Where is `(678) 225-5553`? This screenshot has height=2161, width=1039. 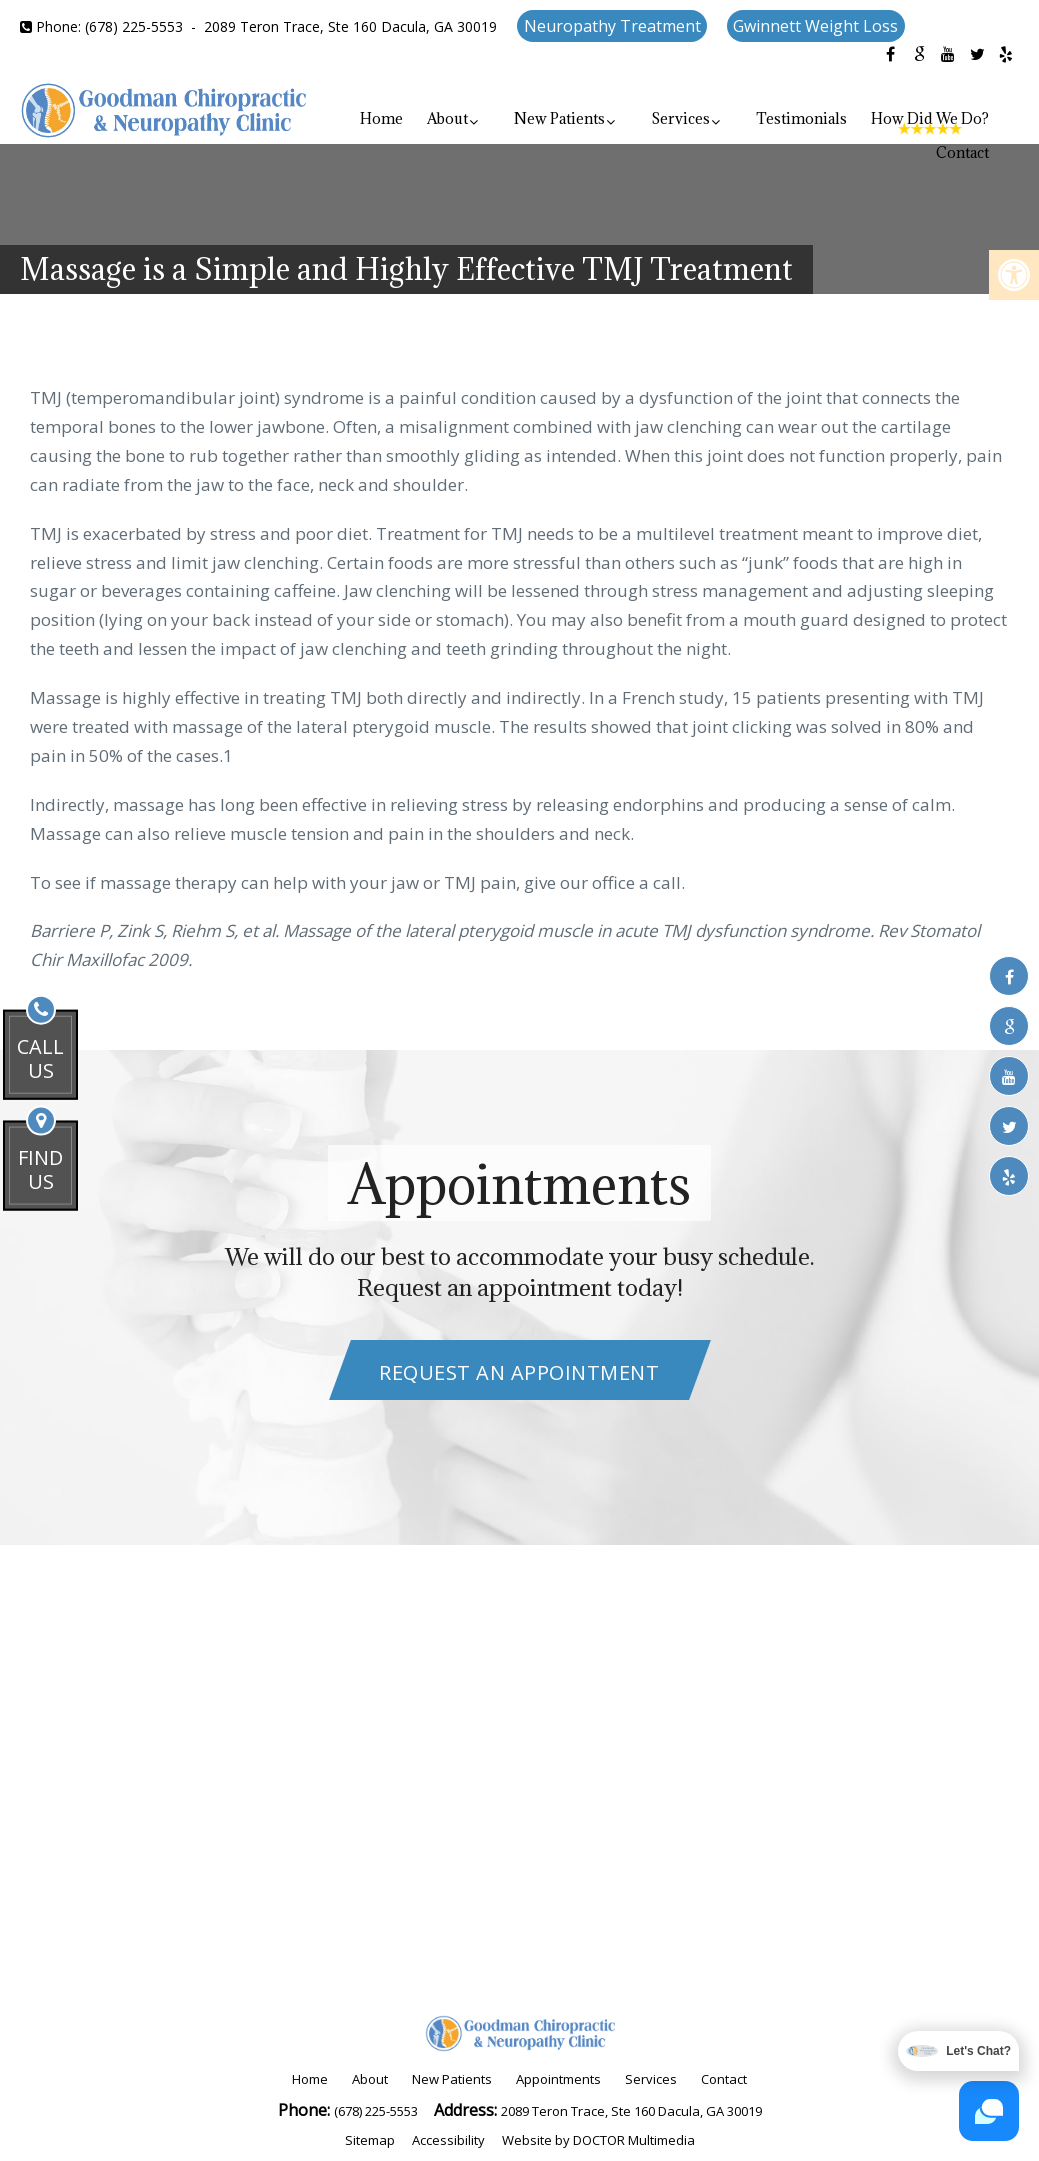 (678) 225-5553 is located at coordinates (134, 26).